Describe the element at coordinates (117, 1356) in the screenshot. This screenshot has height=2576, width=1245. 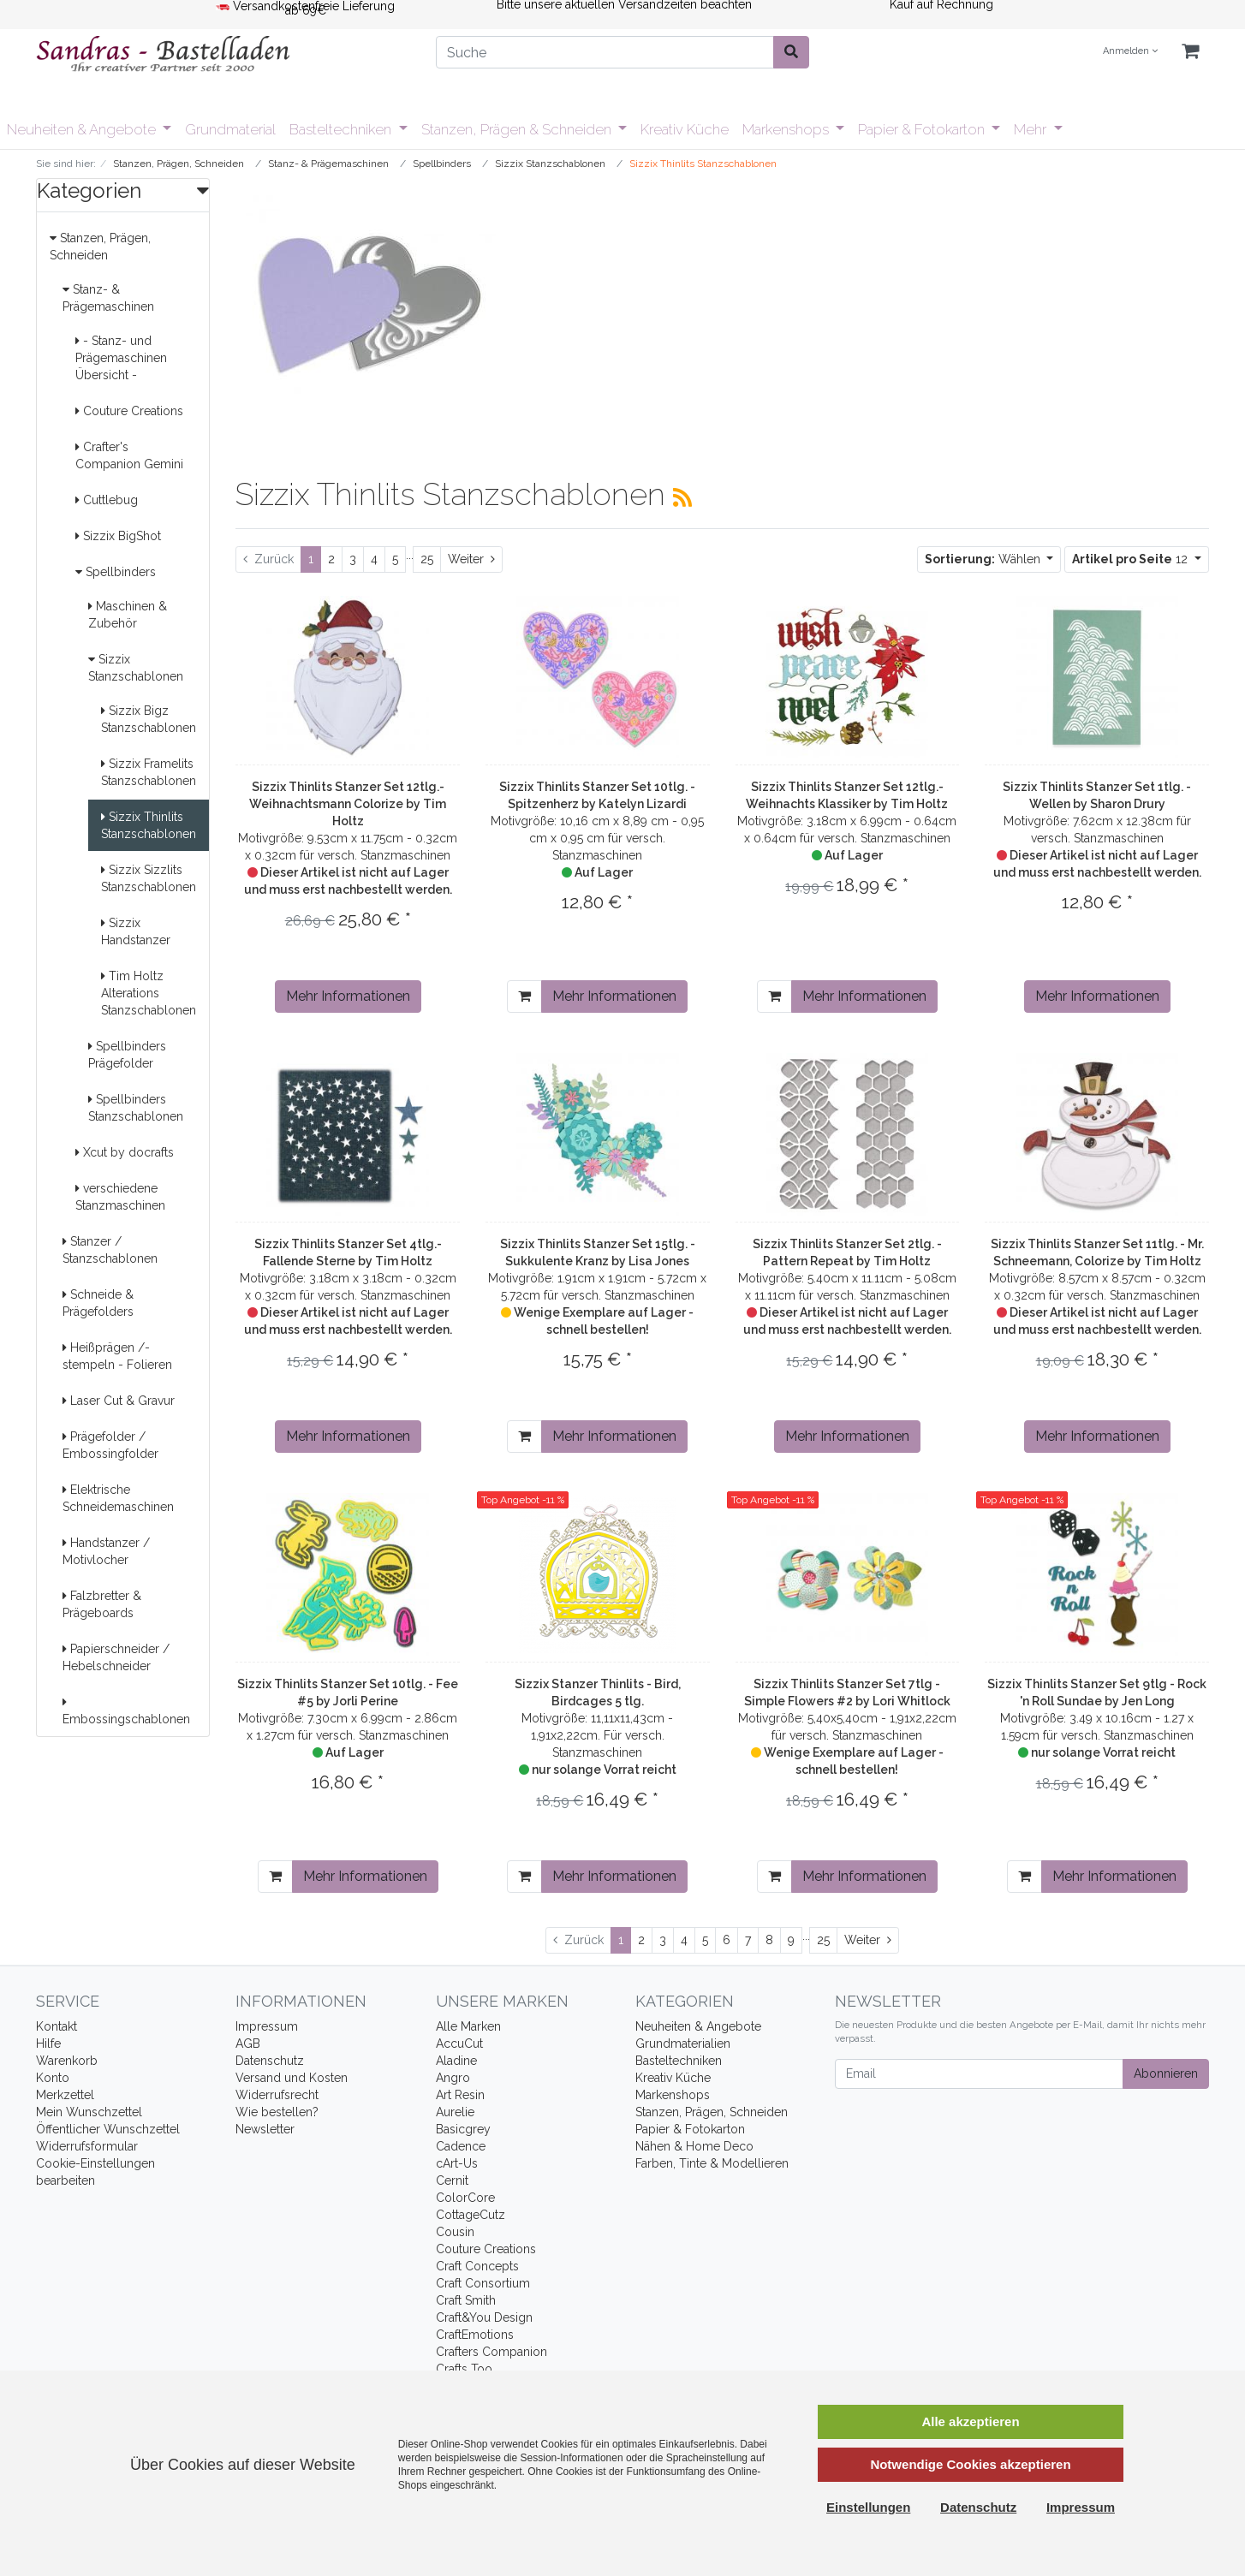
I see `Heißprägen /-stempeln - Folieren` at that location.